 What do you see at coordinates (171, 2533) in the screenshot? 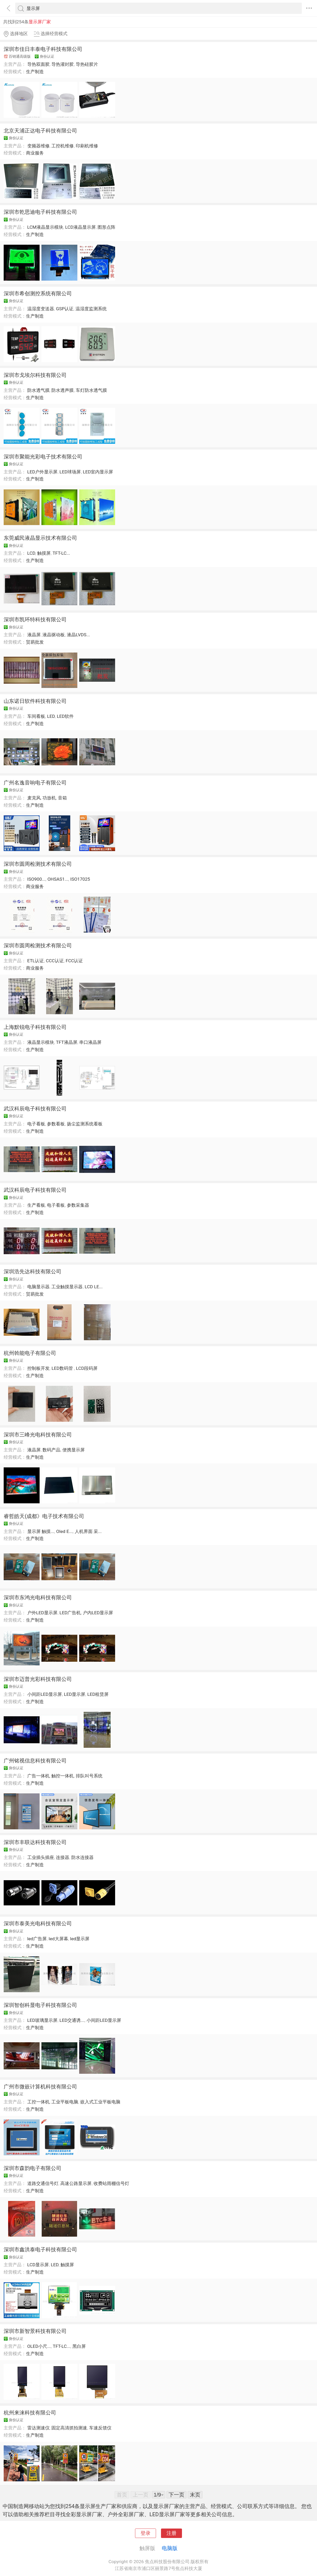
I see `注册` at bounding box center [171, 2533].